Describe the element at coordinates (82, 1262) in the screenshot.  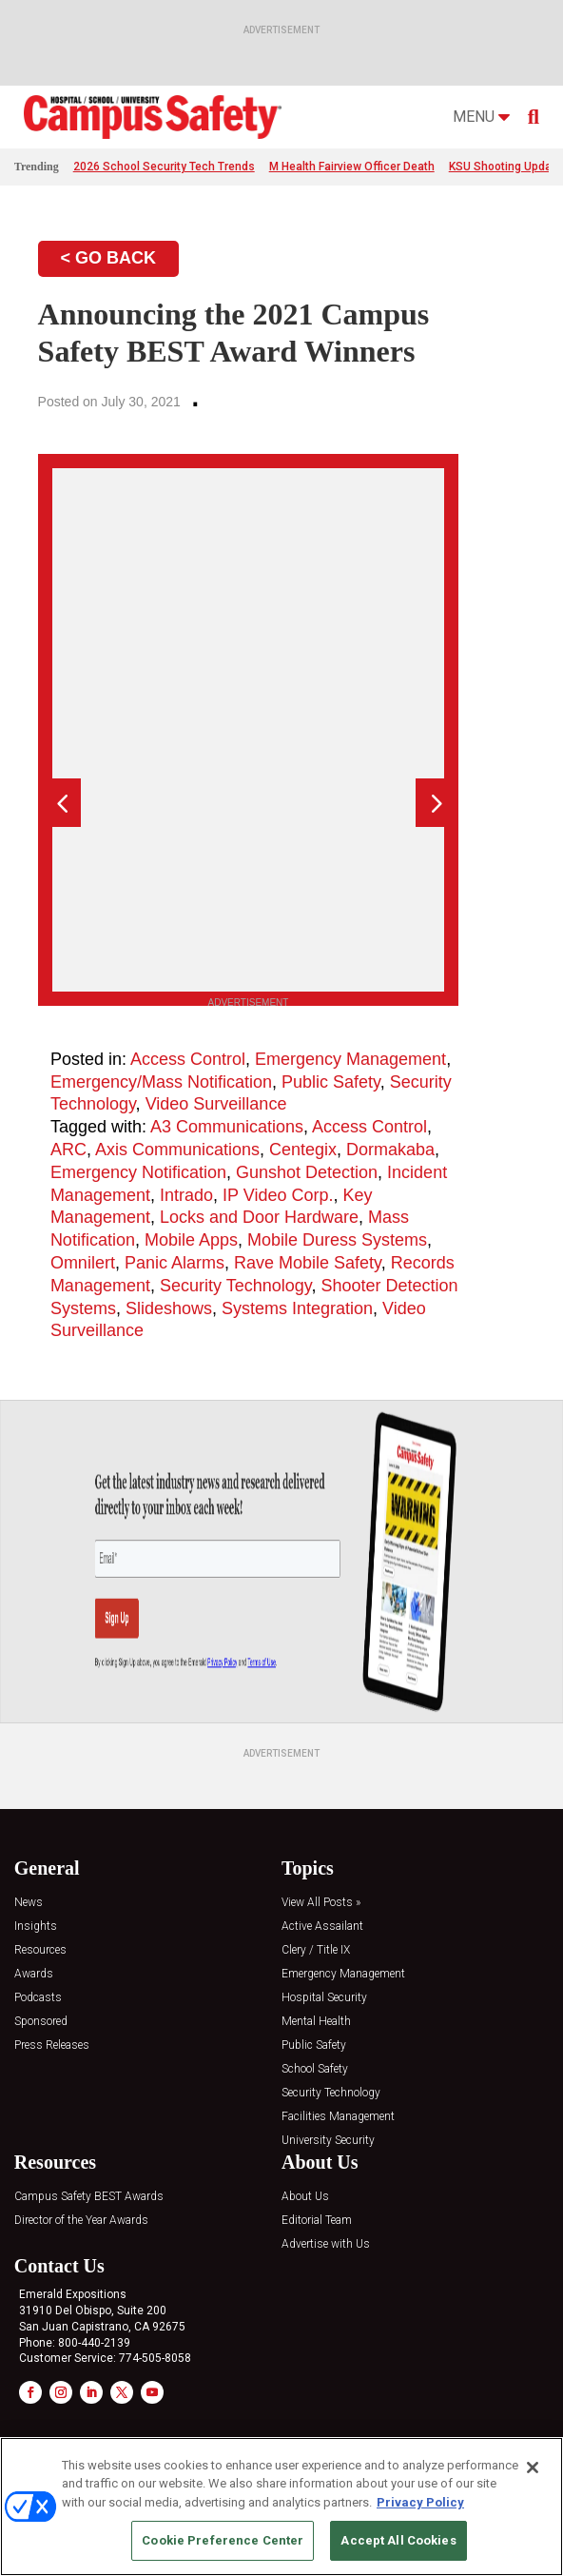
I see `Omnilert` at that location.